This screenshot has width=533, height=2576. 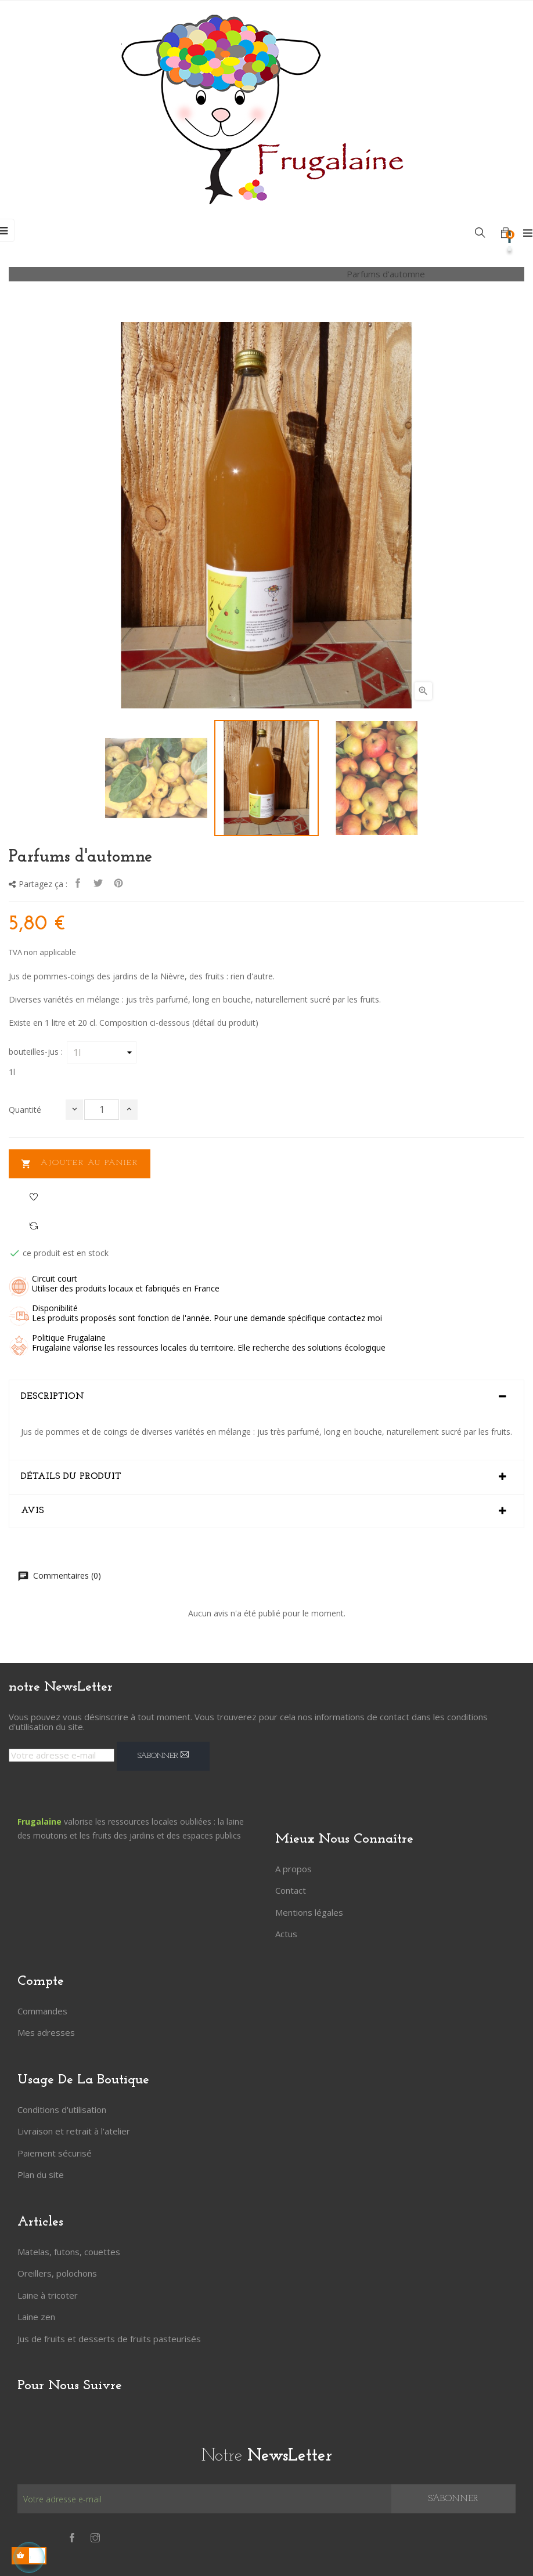 What do you see at coordinates (71, 1476) in the screenshot?
I see `Détails du produit` at bounding box center [71, 1476].